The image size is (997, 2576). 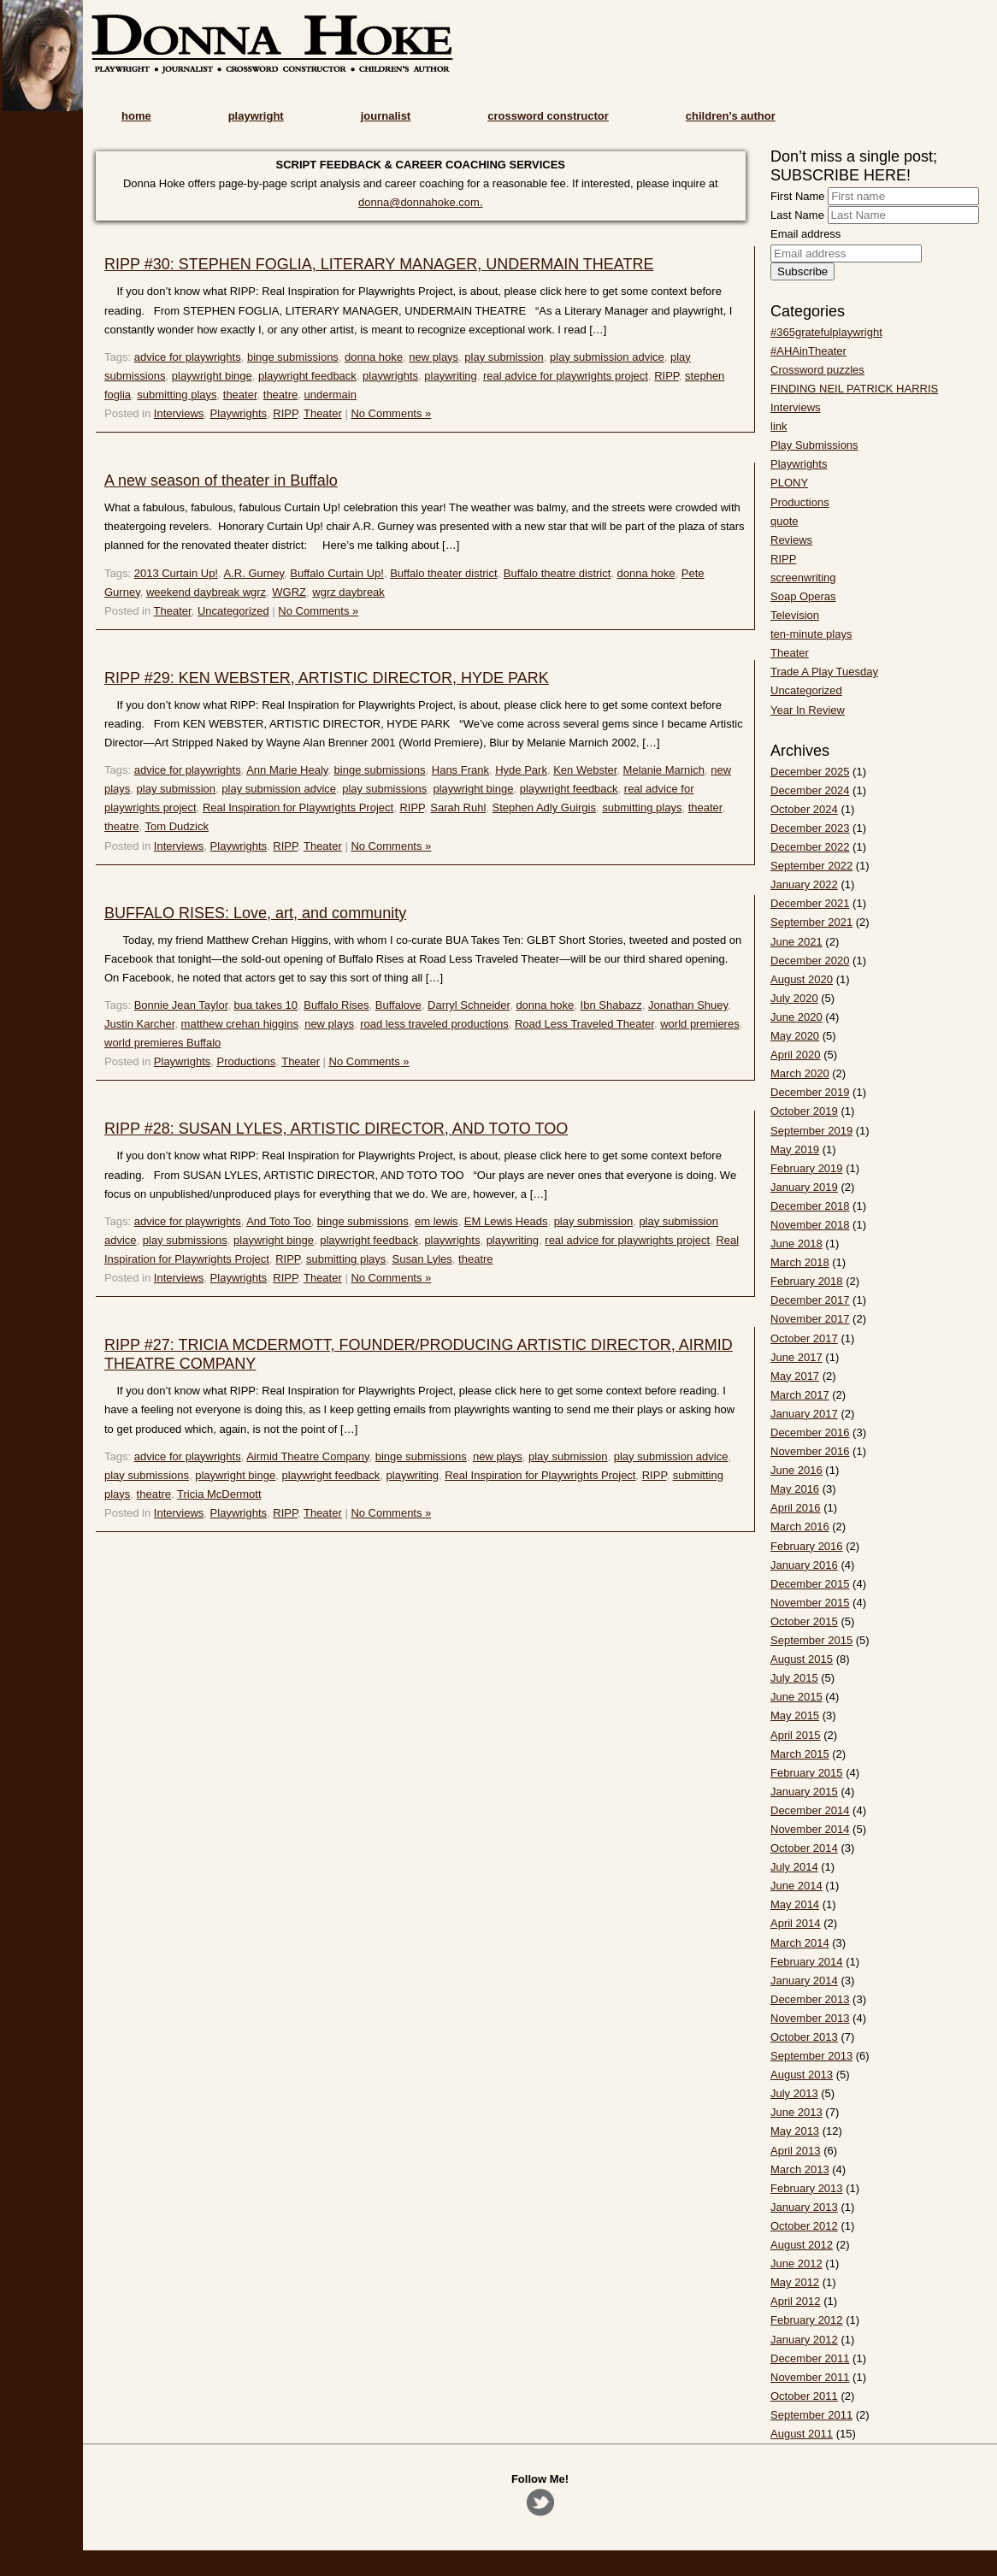 I want to click on March 2018, so click(x=799, y=1262).